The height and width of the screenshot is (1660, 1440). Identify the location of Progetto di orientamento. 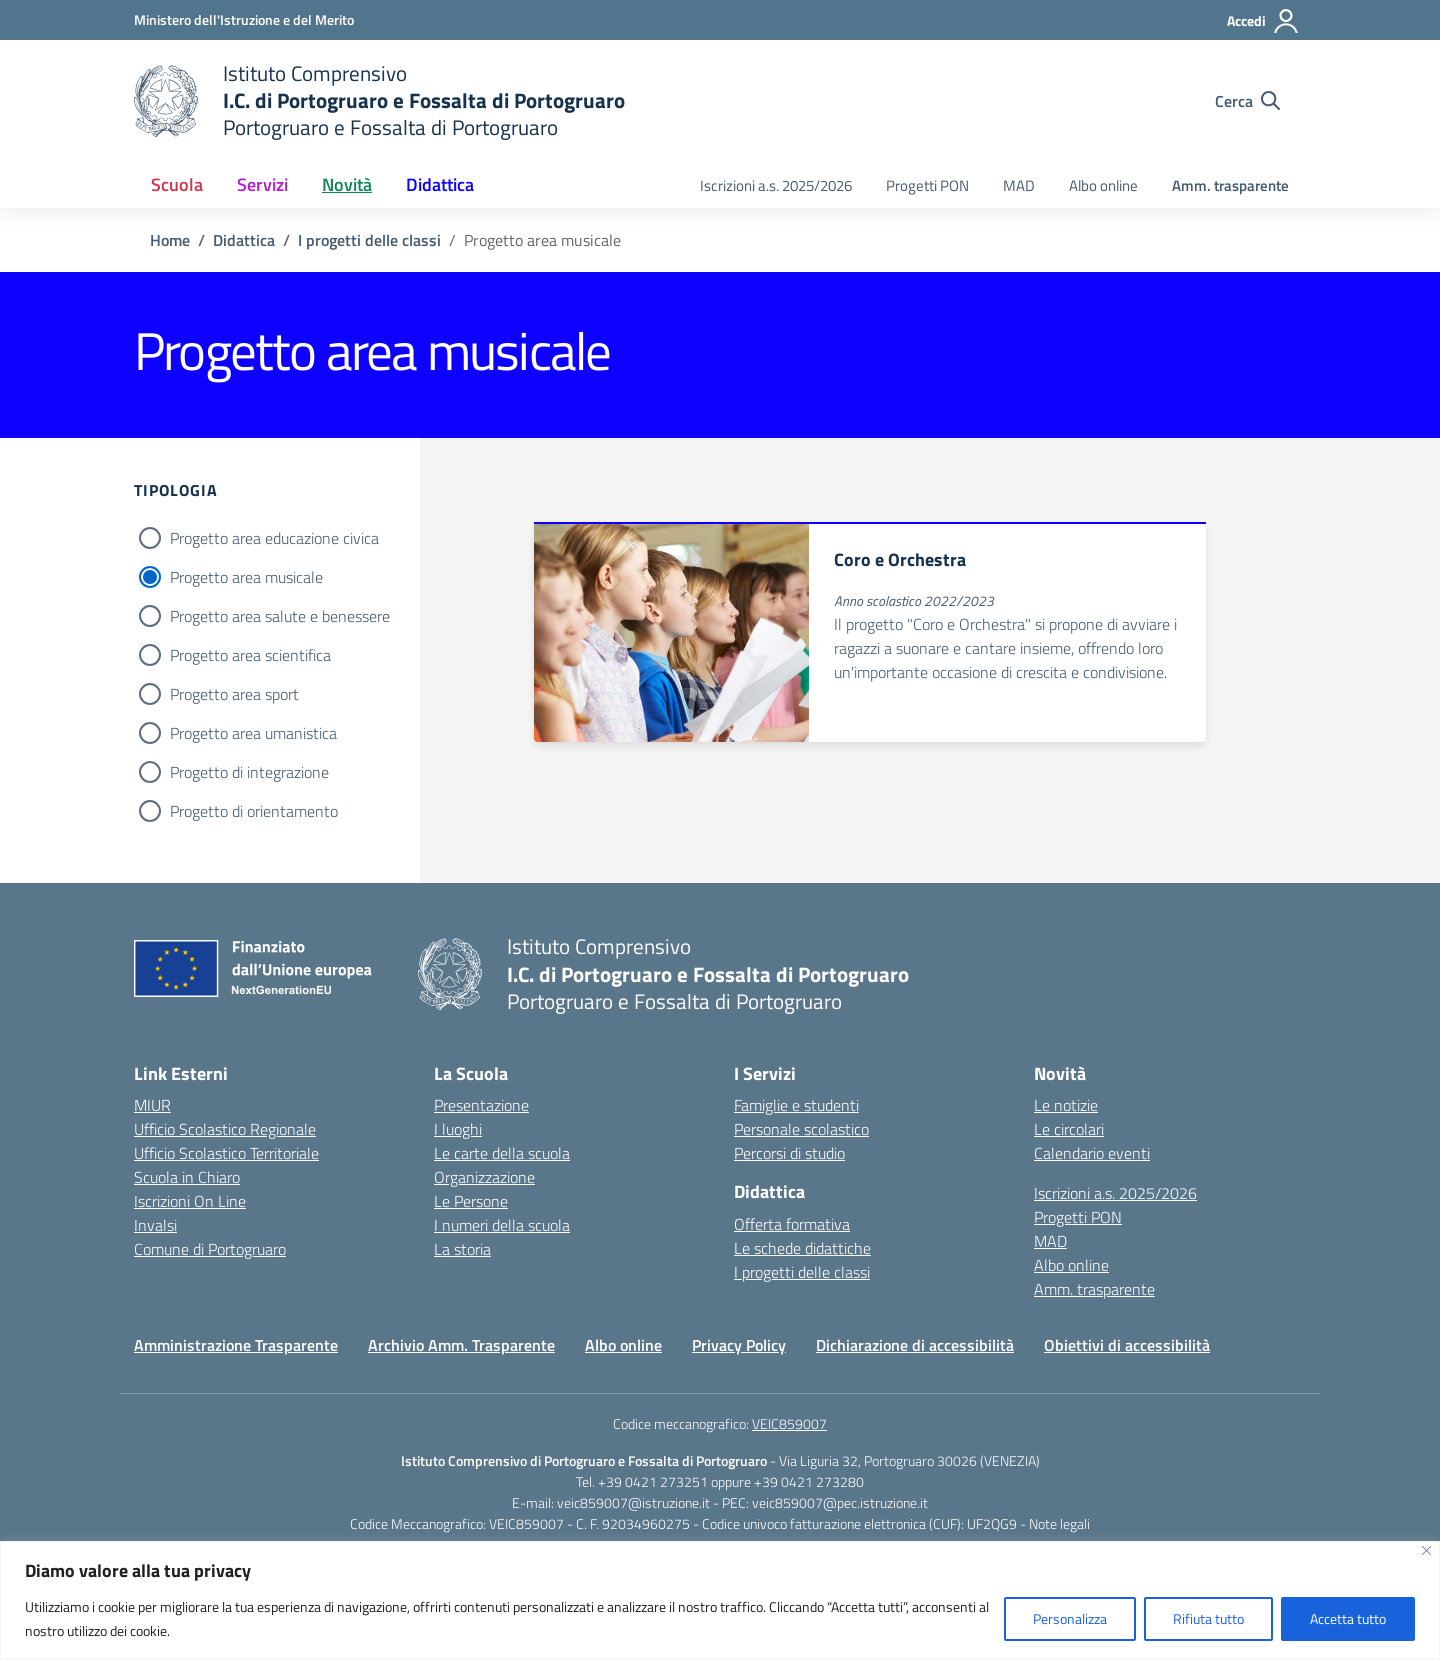
(254, 811).